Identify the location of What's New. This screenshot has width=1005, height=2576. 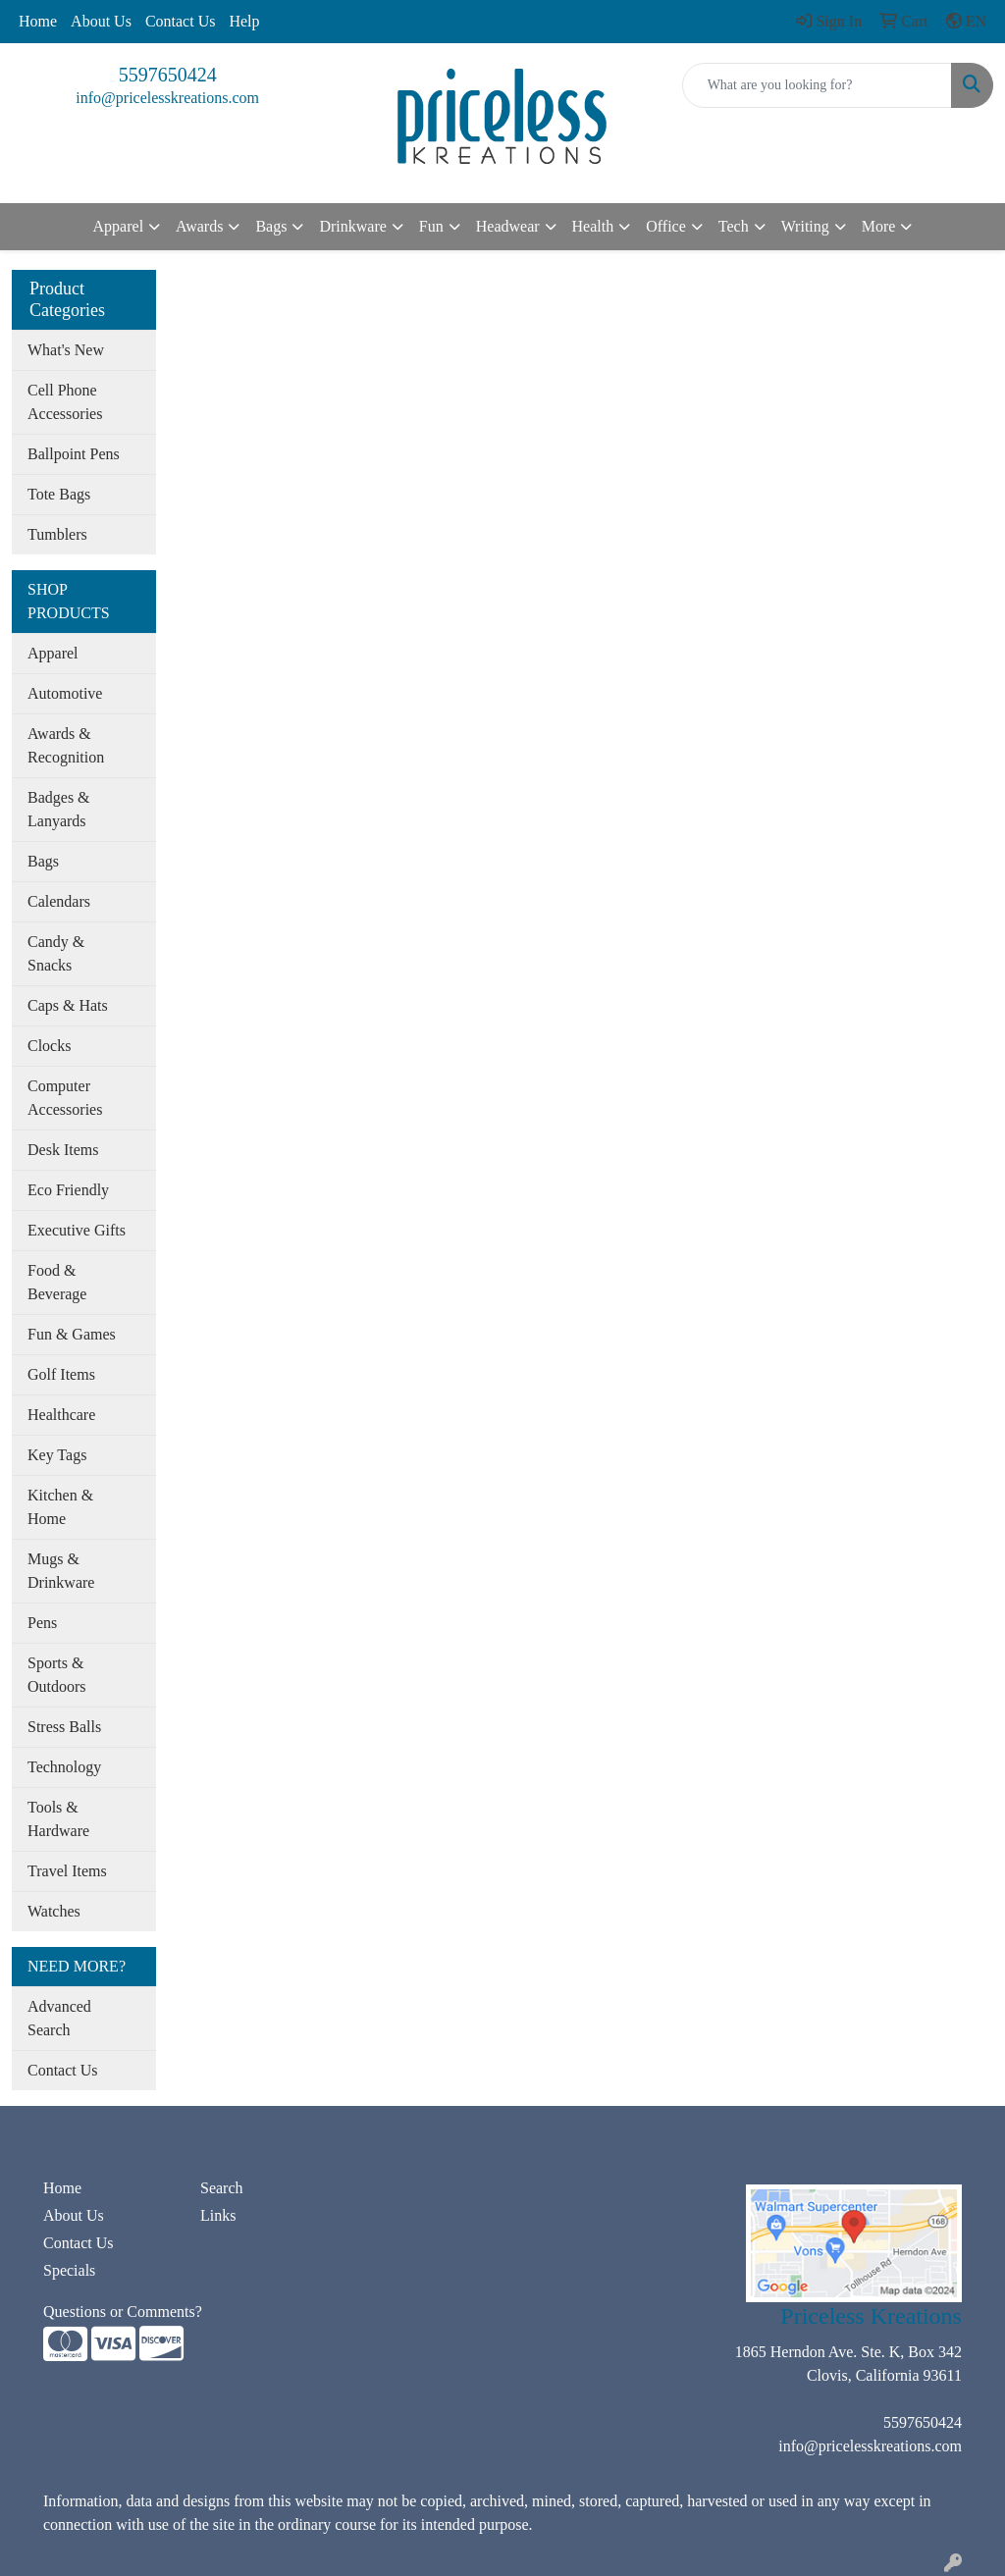
(65, 350).